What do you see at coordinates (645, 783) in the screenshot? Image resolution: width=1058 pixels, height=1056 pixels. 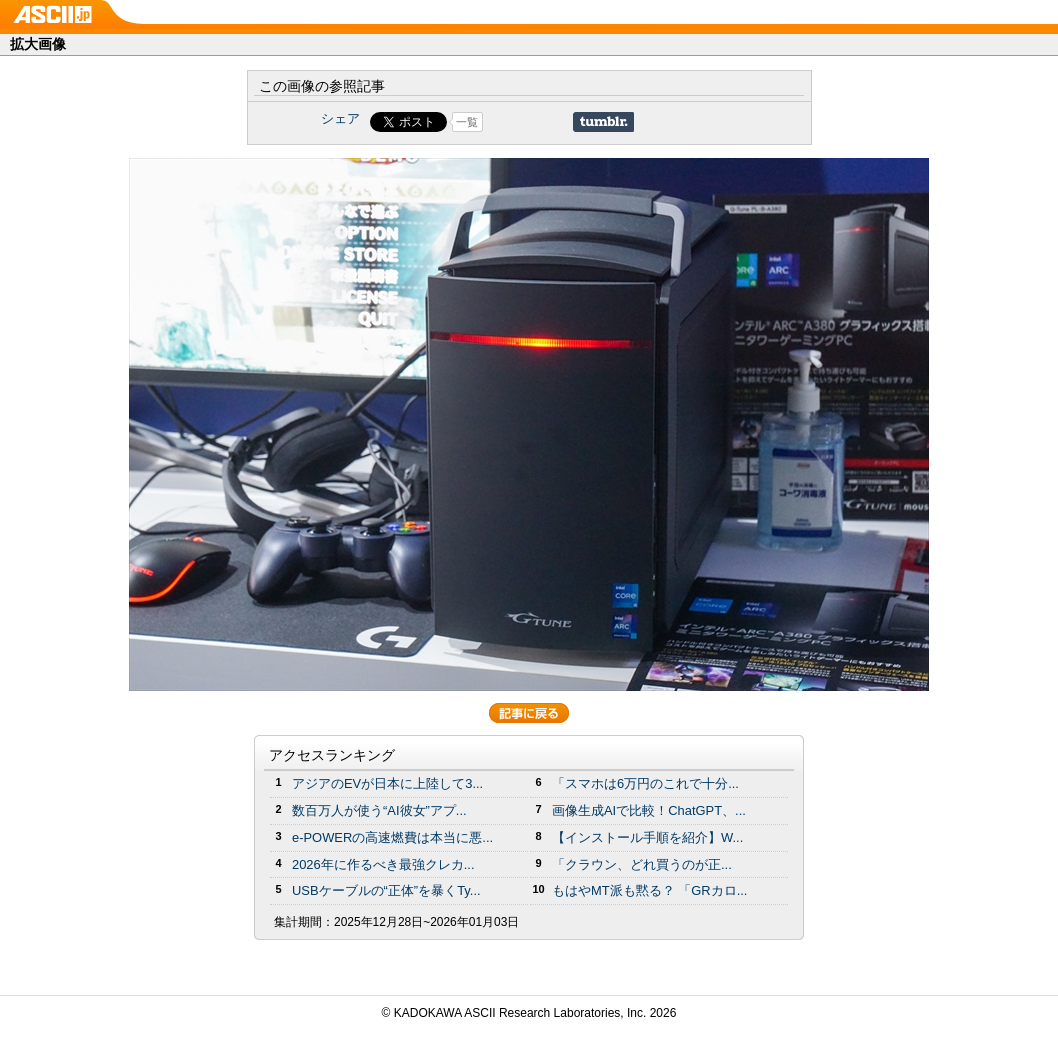 I see `「スマホは6万円のこれで十分...` at bounding box center [645, 783].